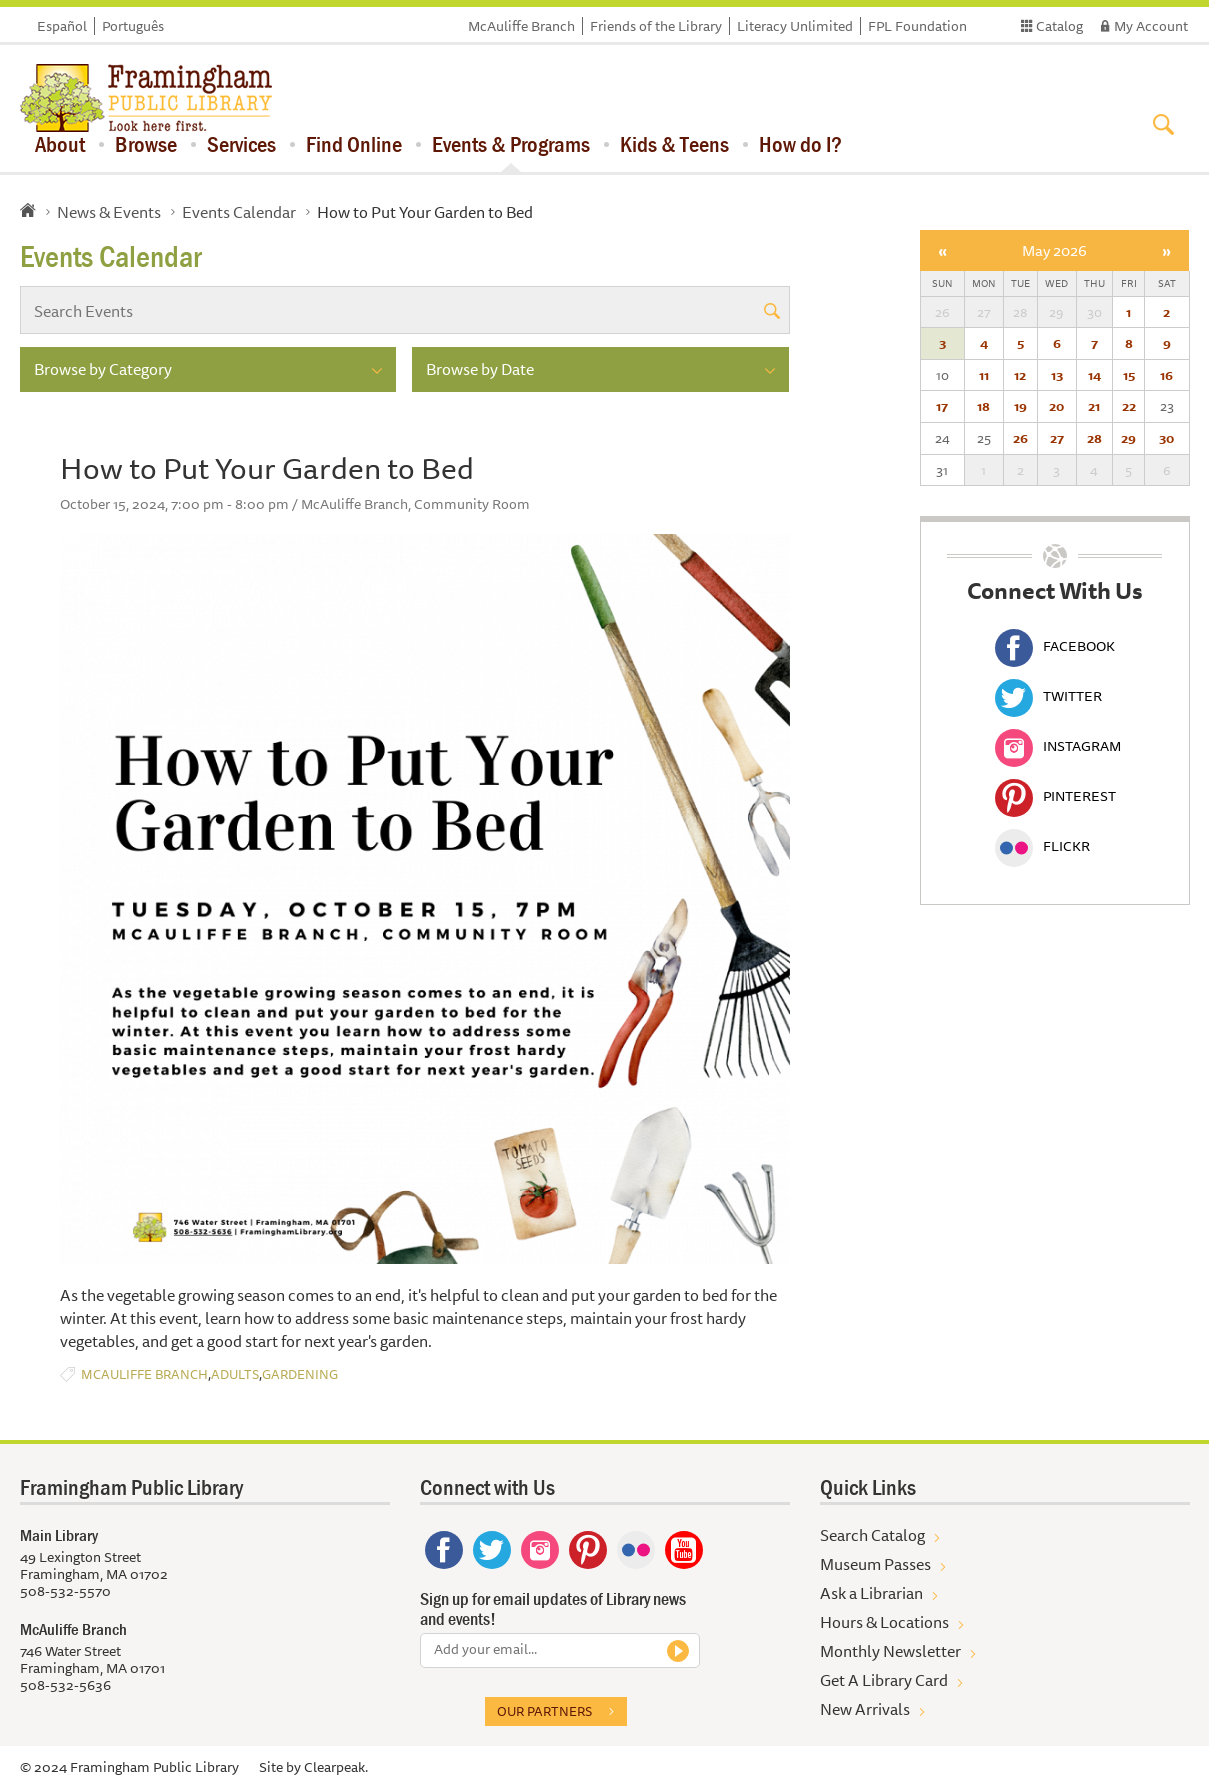 The height and width of the screenshot is (1788, 1209). Describe the element at coordinates (1055, 646) in the screenshot. I see `Facebook` at that location.